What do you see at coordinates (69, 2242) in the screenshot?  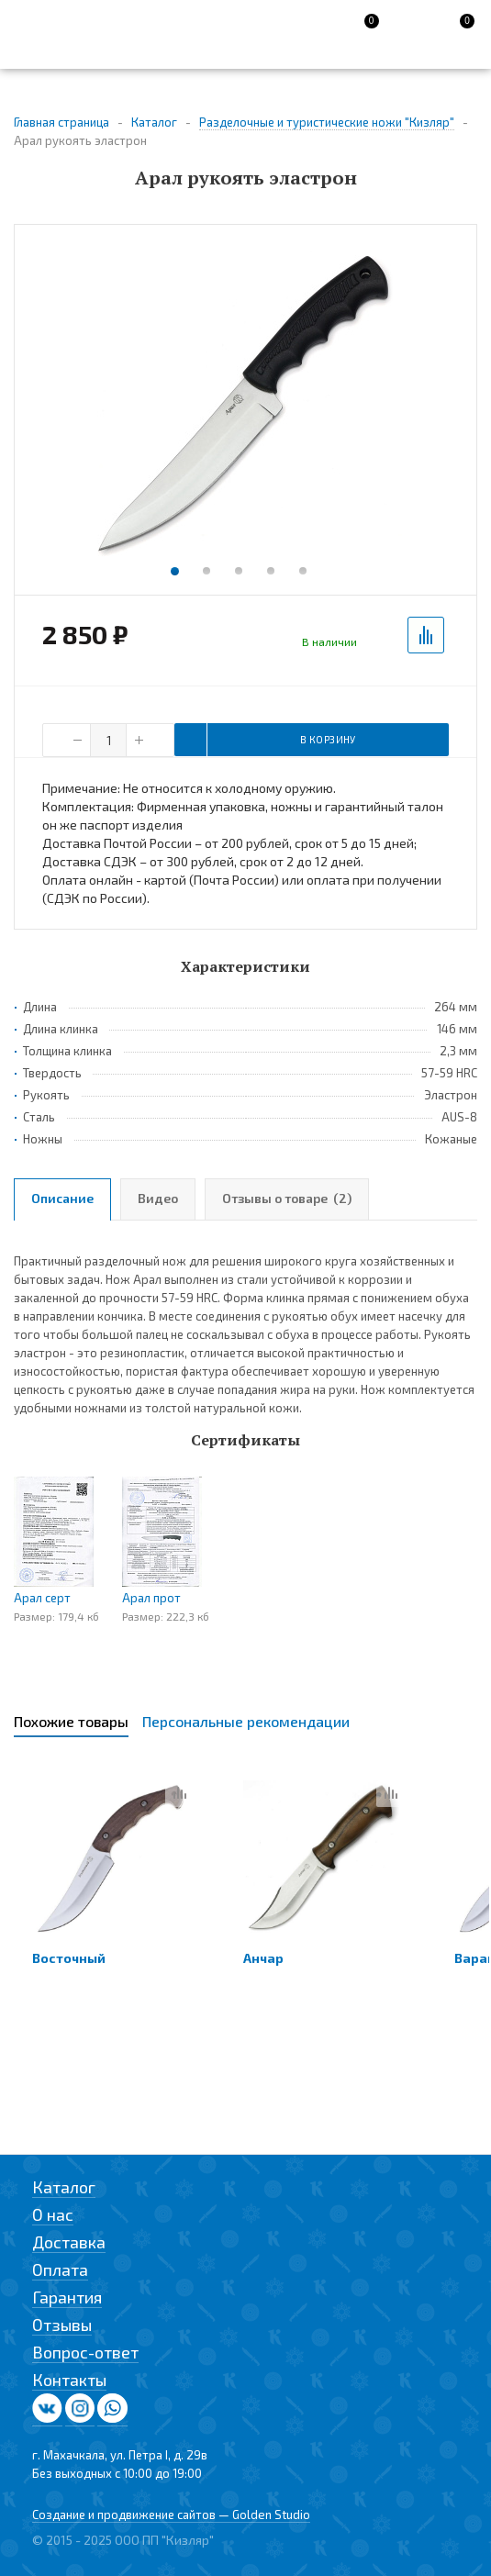 I see `Доставка` at bounding box center [69, 2242].